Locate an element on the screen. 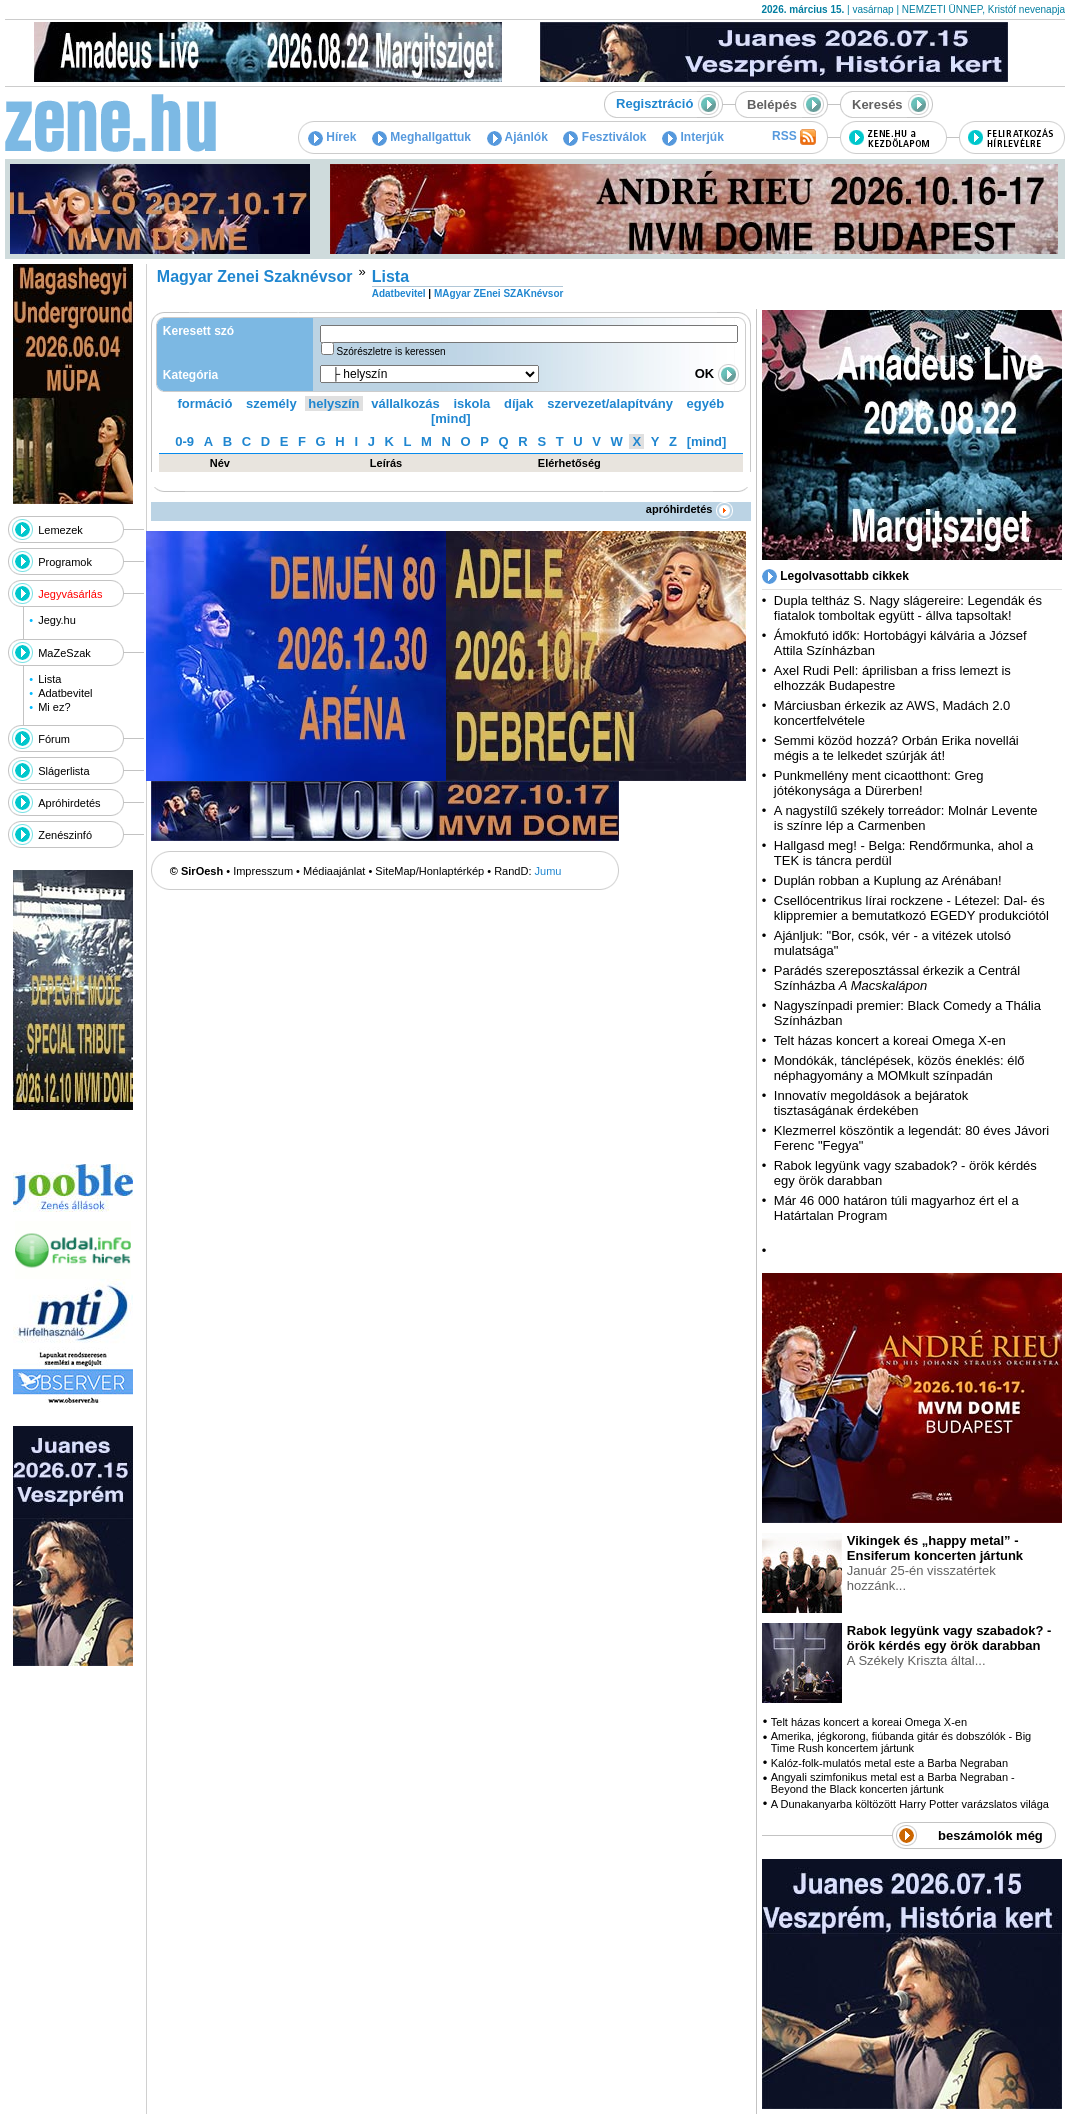  Parádés szereposztással érkezik a Centrál Színházba is located at coordinates (897, 978).